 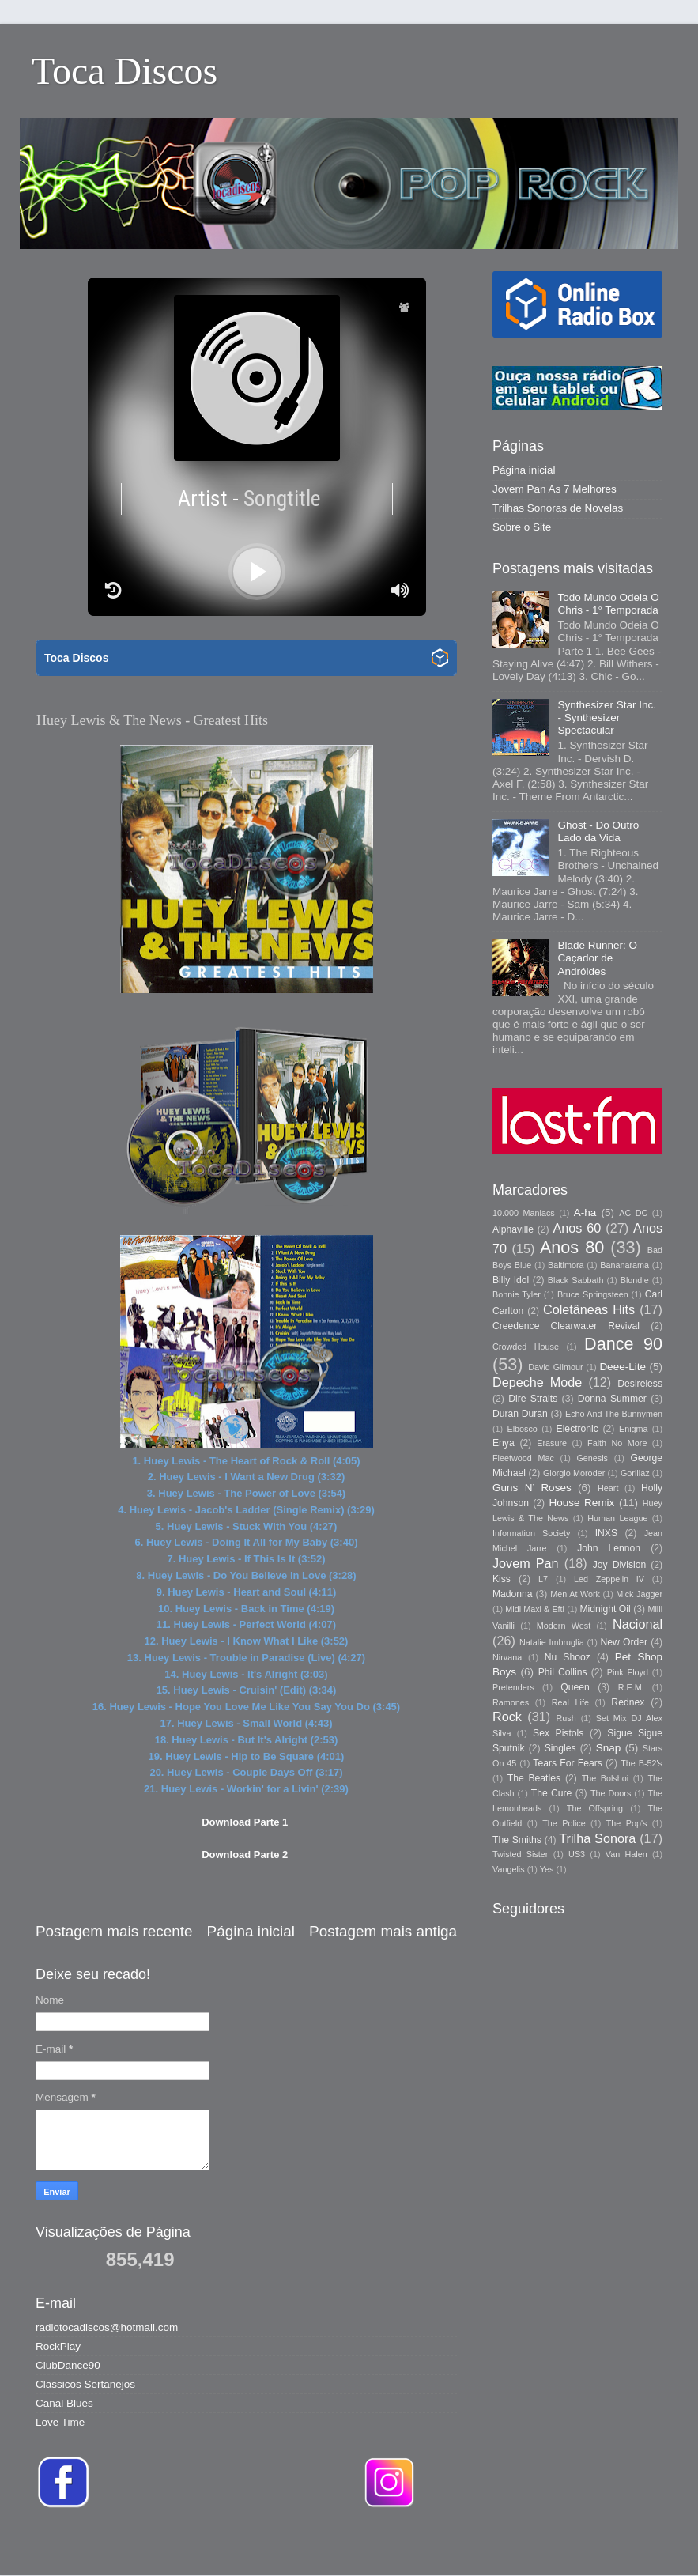 I want to click on A-ha, so click(x=585, y=1212).